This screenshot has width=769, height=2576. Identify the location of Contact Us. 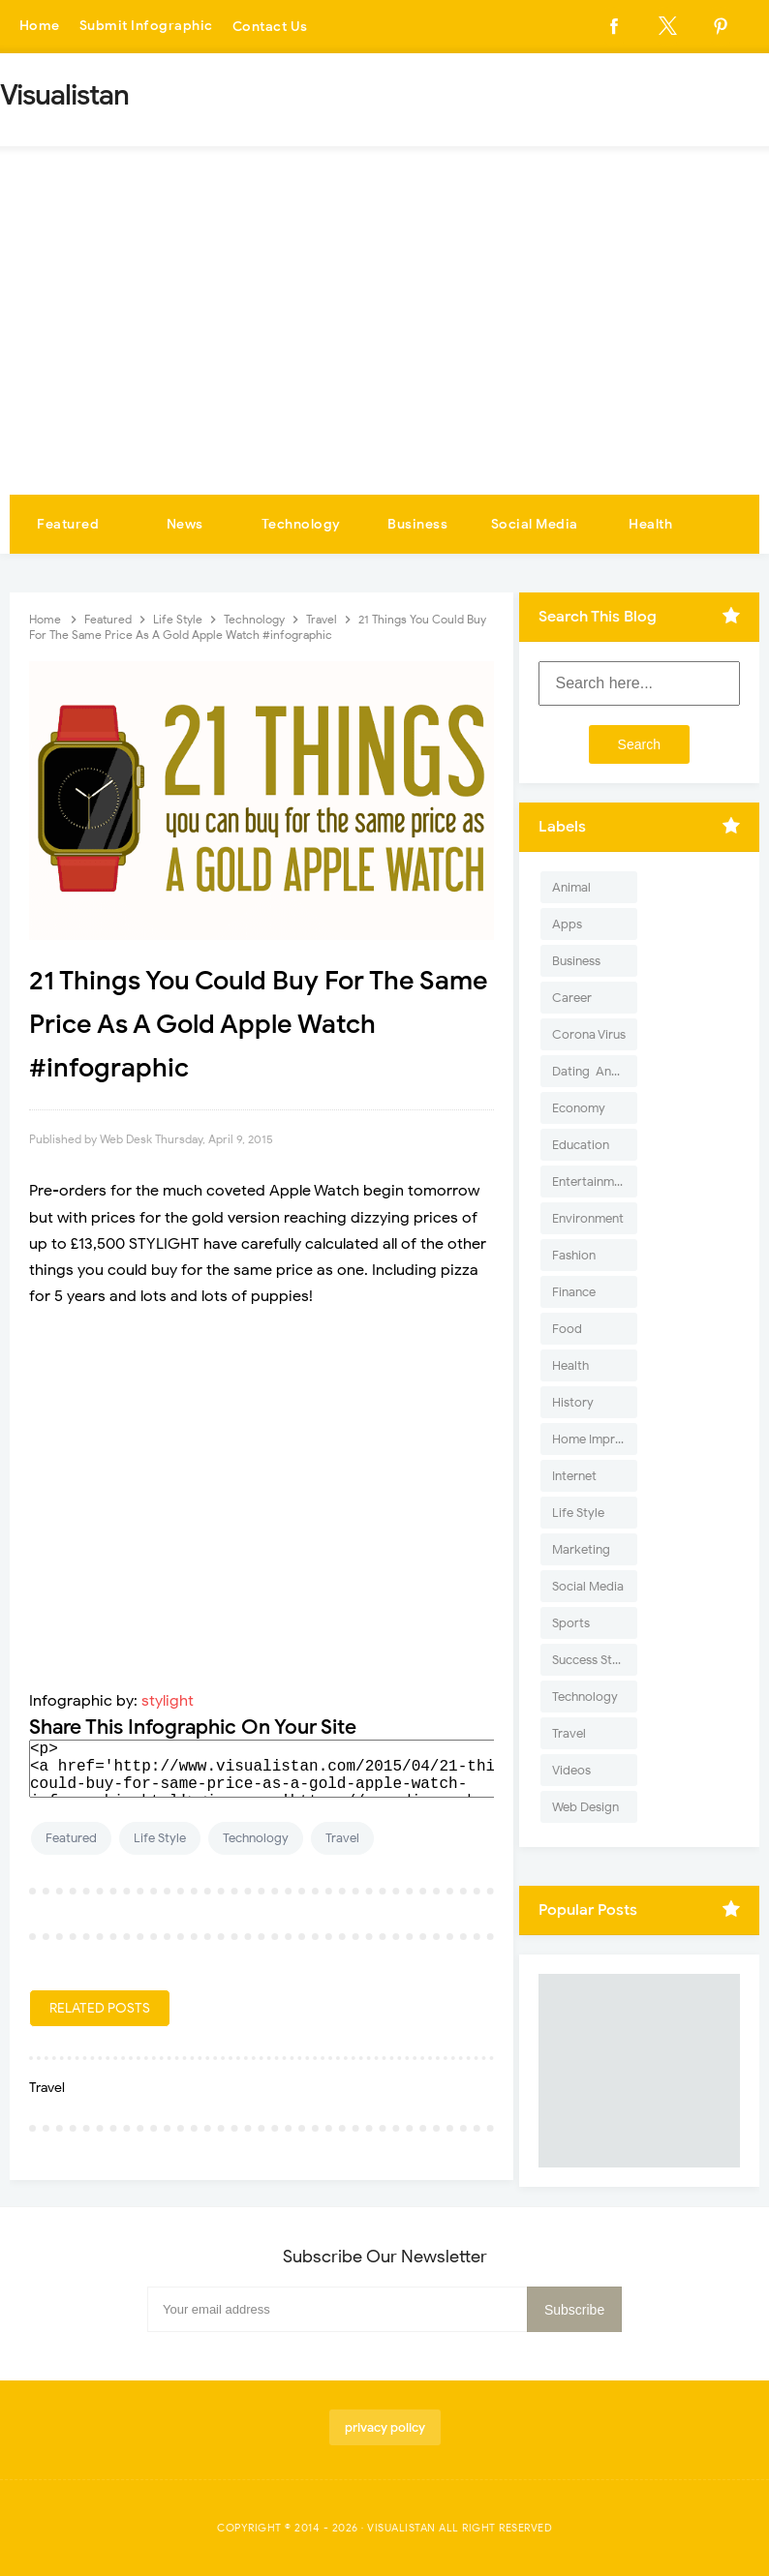
(270, 26).